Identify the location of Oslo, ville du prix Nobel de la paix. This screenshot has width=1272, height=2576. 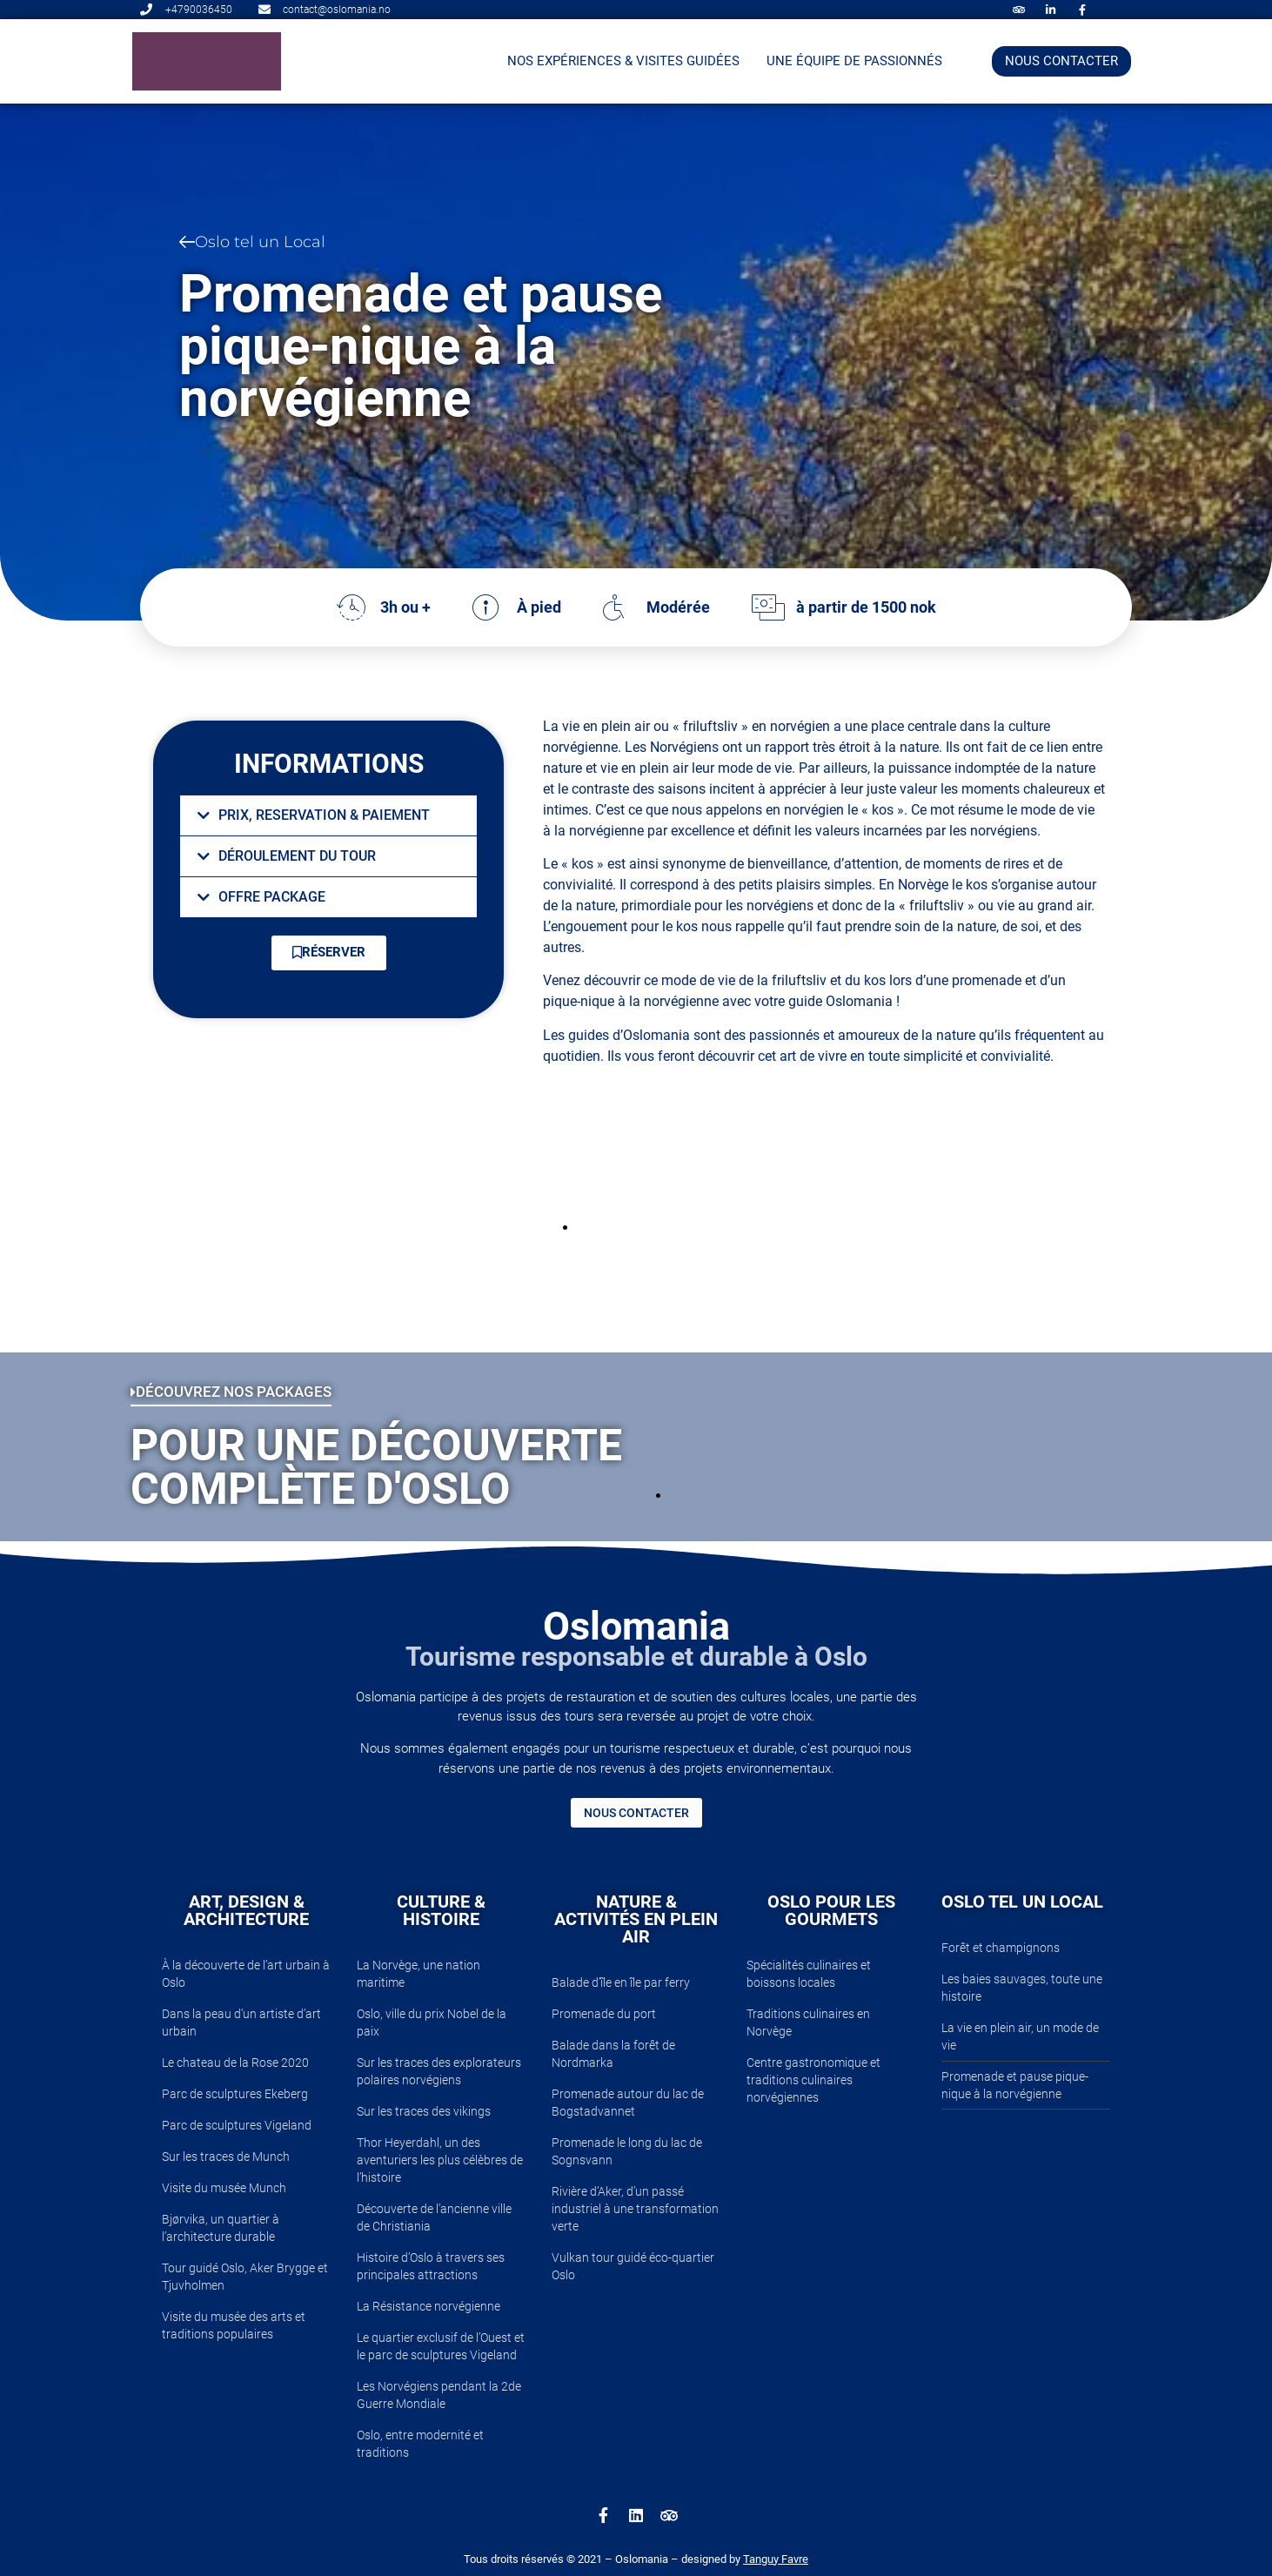
(431, 2022).